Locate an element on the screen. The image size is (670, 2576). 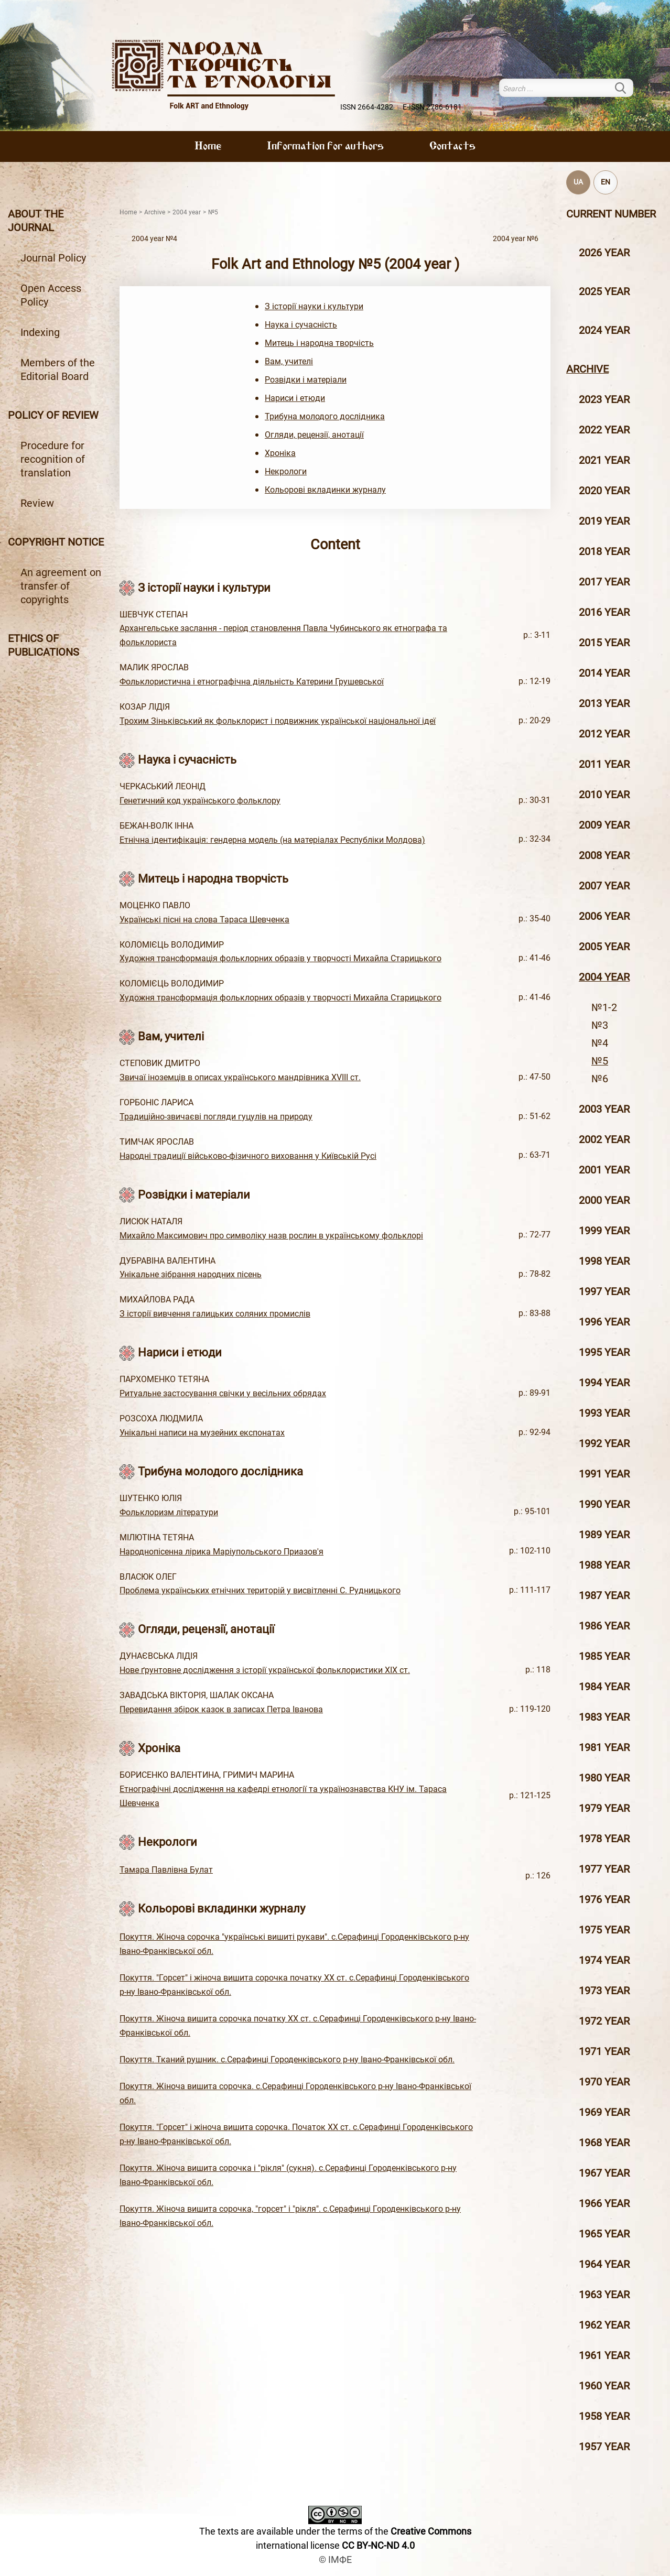
Народнопісенна лірика Маріупольського Приазов'я is located at coordinates (221, 1552).